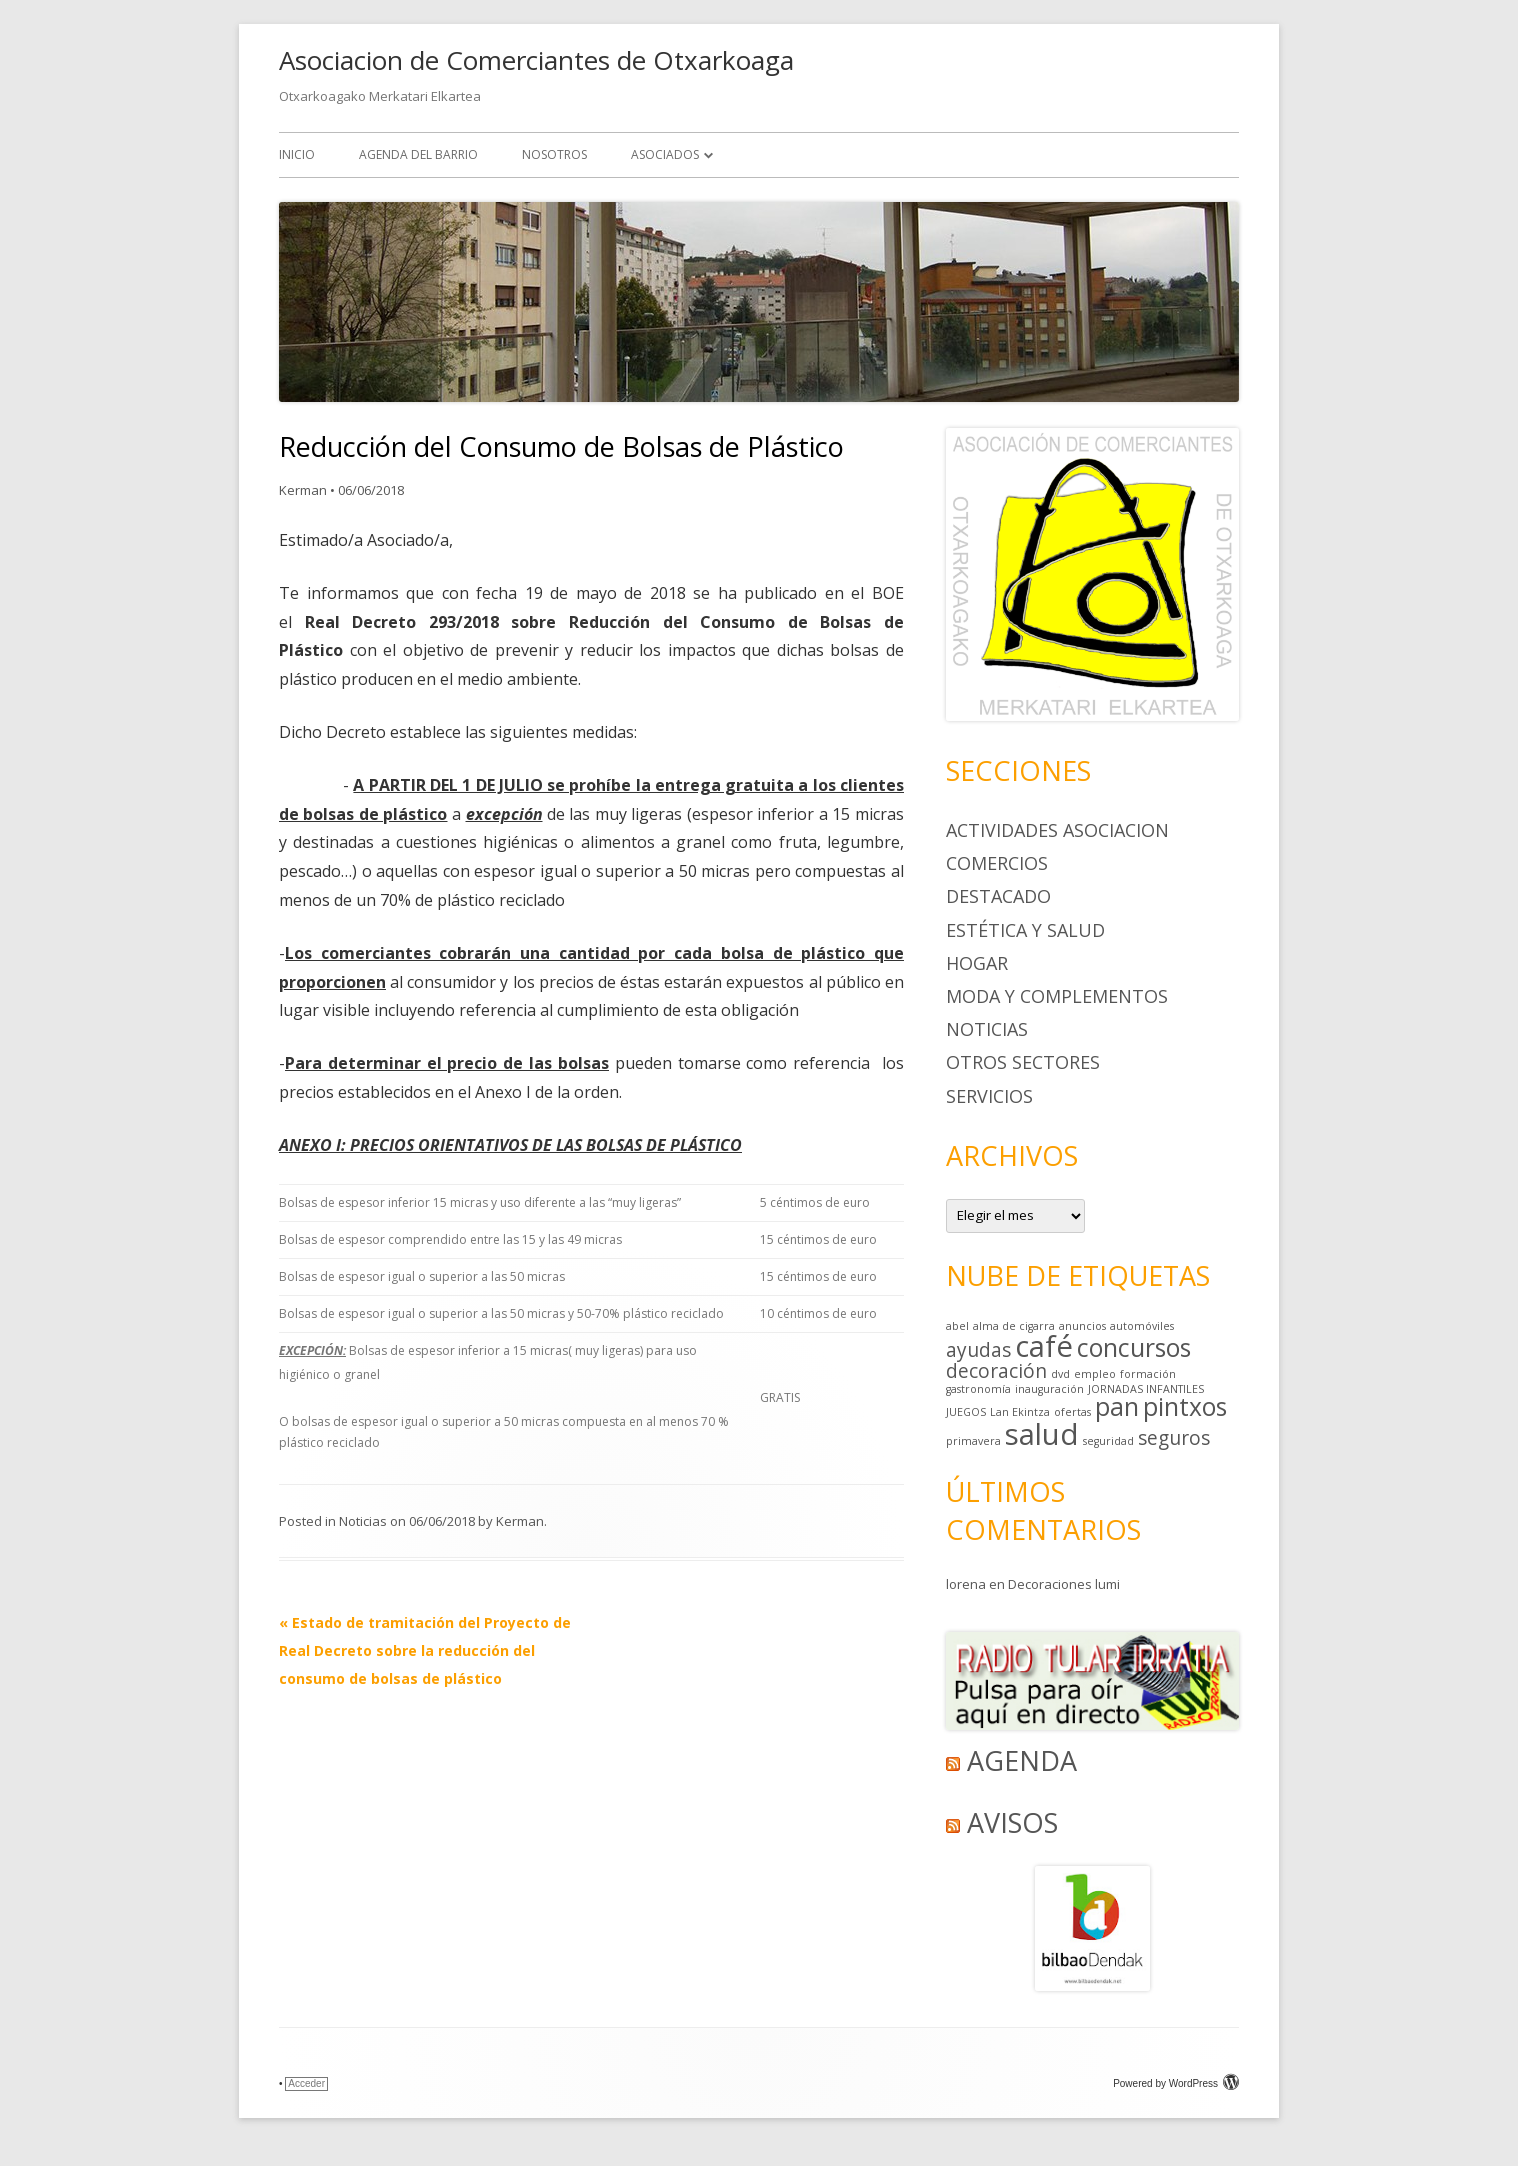 This screenshot has width=1518, height=2166. What do you see at coordinates (1082, 1326) in the screenshot?
I see `anuncios [anuncios (1 elemento)]` at bounding box center [1082, 1326].